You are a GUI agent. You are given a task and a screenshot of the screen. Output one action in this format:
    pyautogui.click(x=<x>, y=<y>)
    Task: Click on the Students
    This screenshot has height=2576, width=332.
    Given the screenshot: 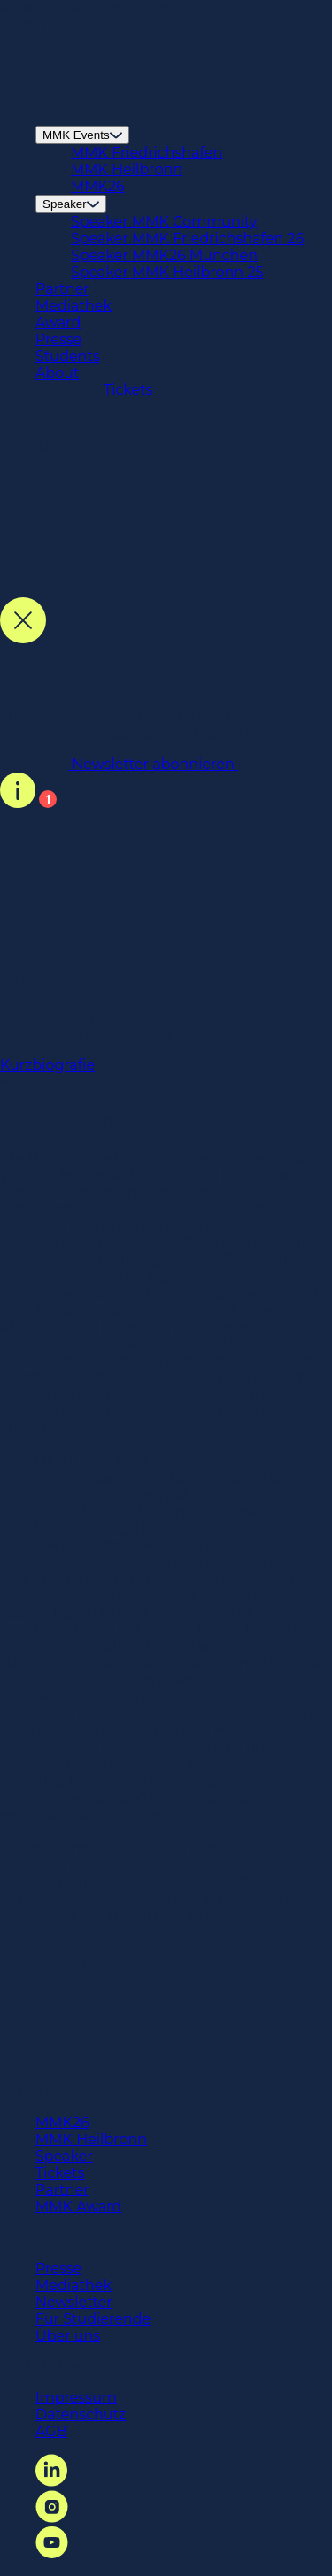 What is the action you would take?
    pyautogui.click(x=67, y=356)
    